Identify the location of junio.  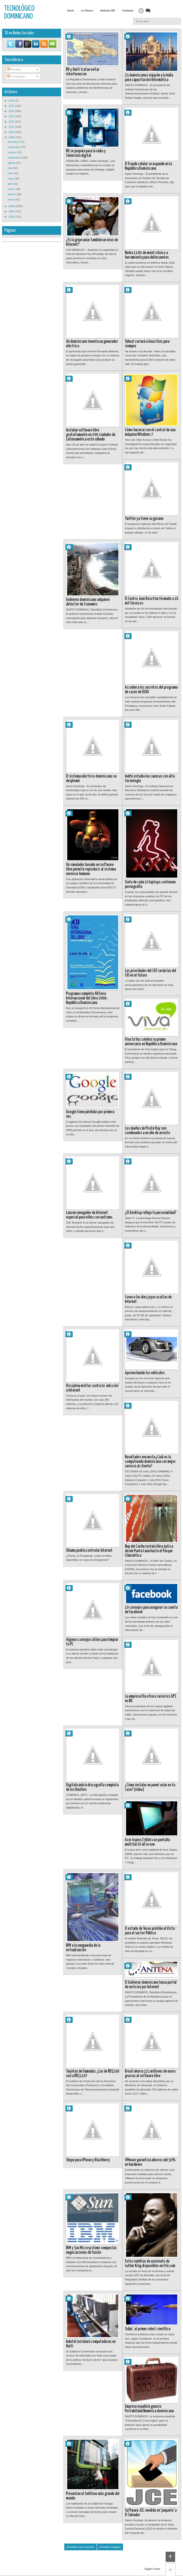
(11, 173).